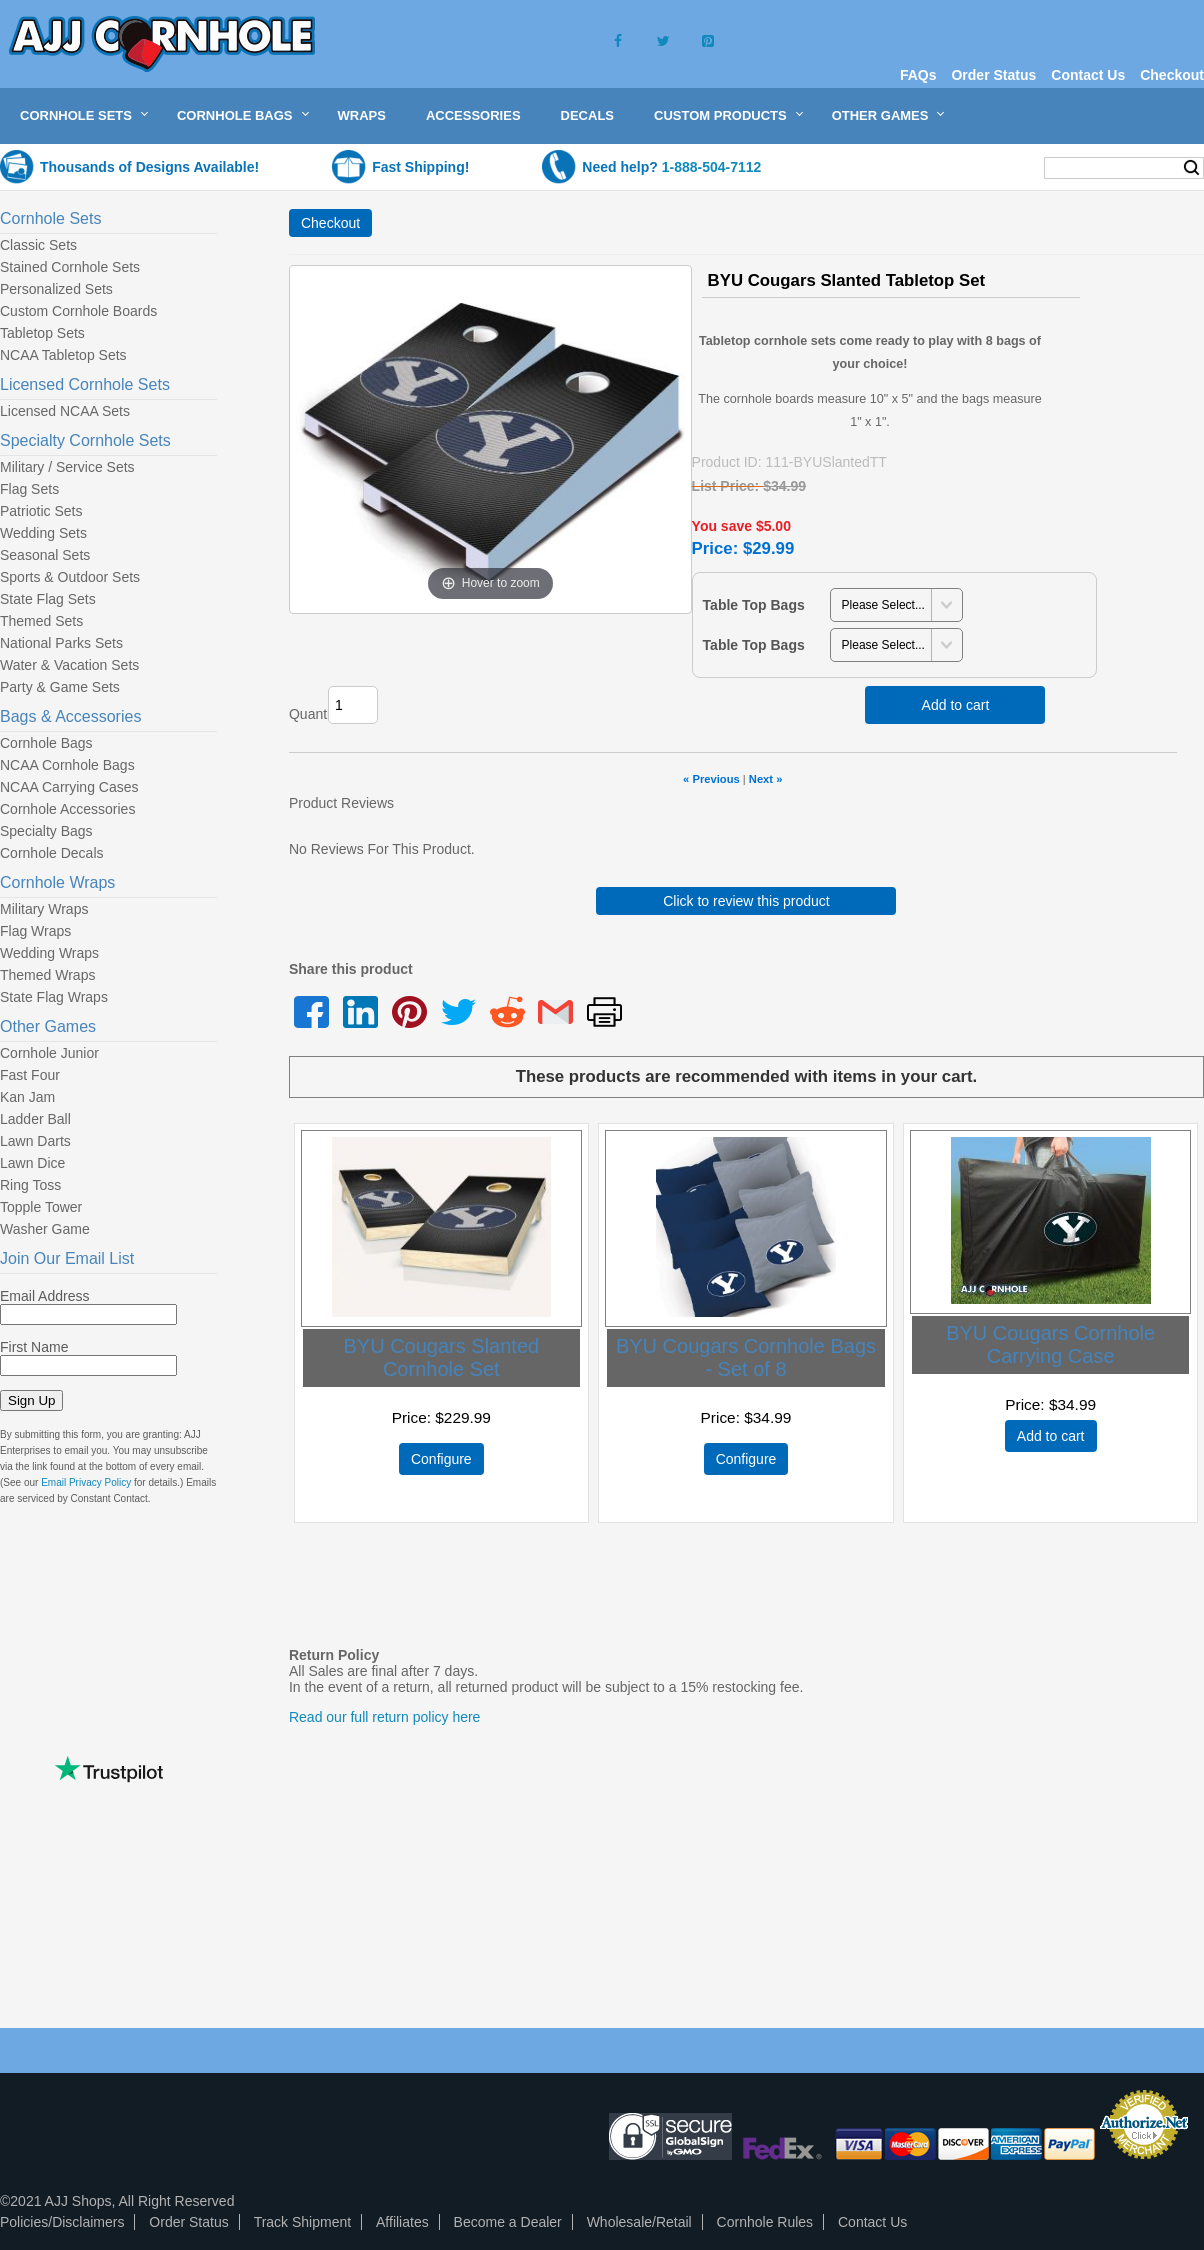 This screenshot has height=2250, width=1204. I want to click on Party & Game Sets, so click(60, 687).